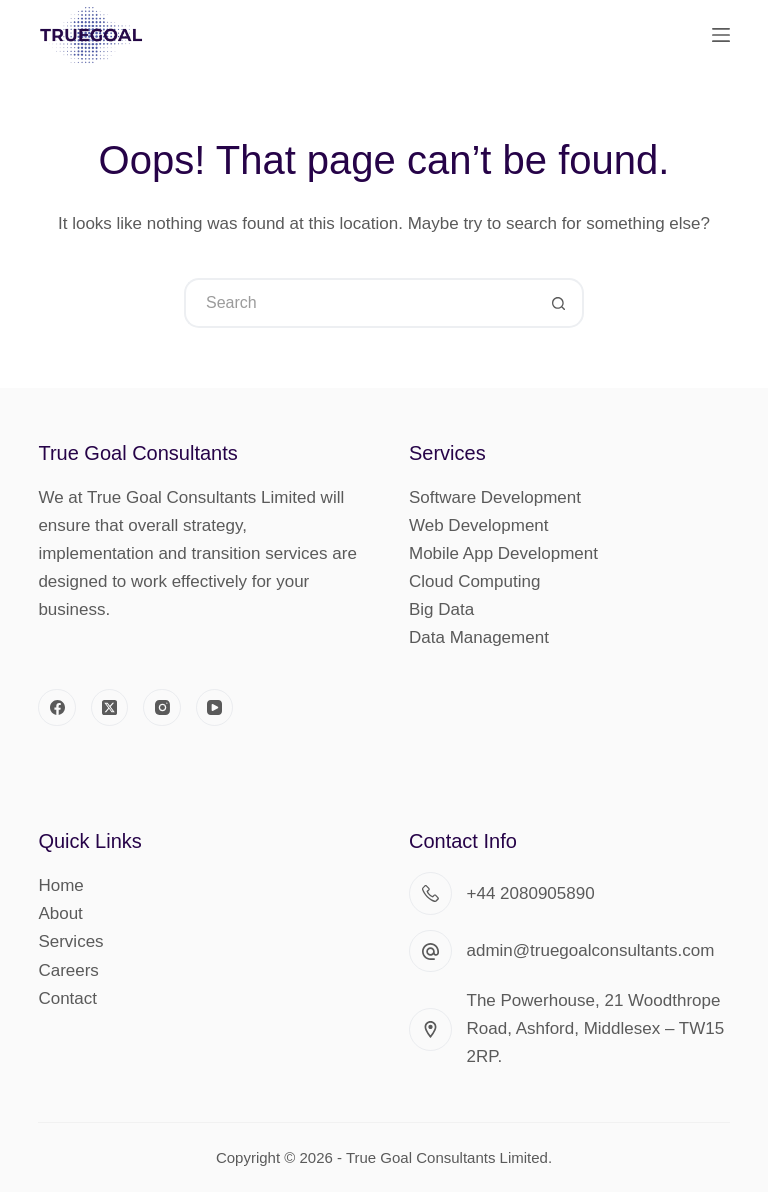 The height and width of the screenshot is (1192, 768). I want to click on [Search button], so click(559, 303).